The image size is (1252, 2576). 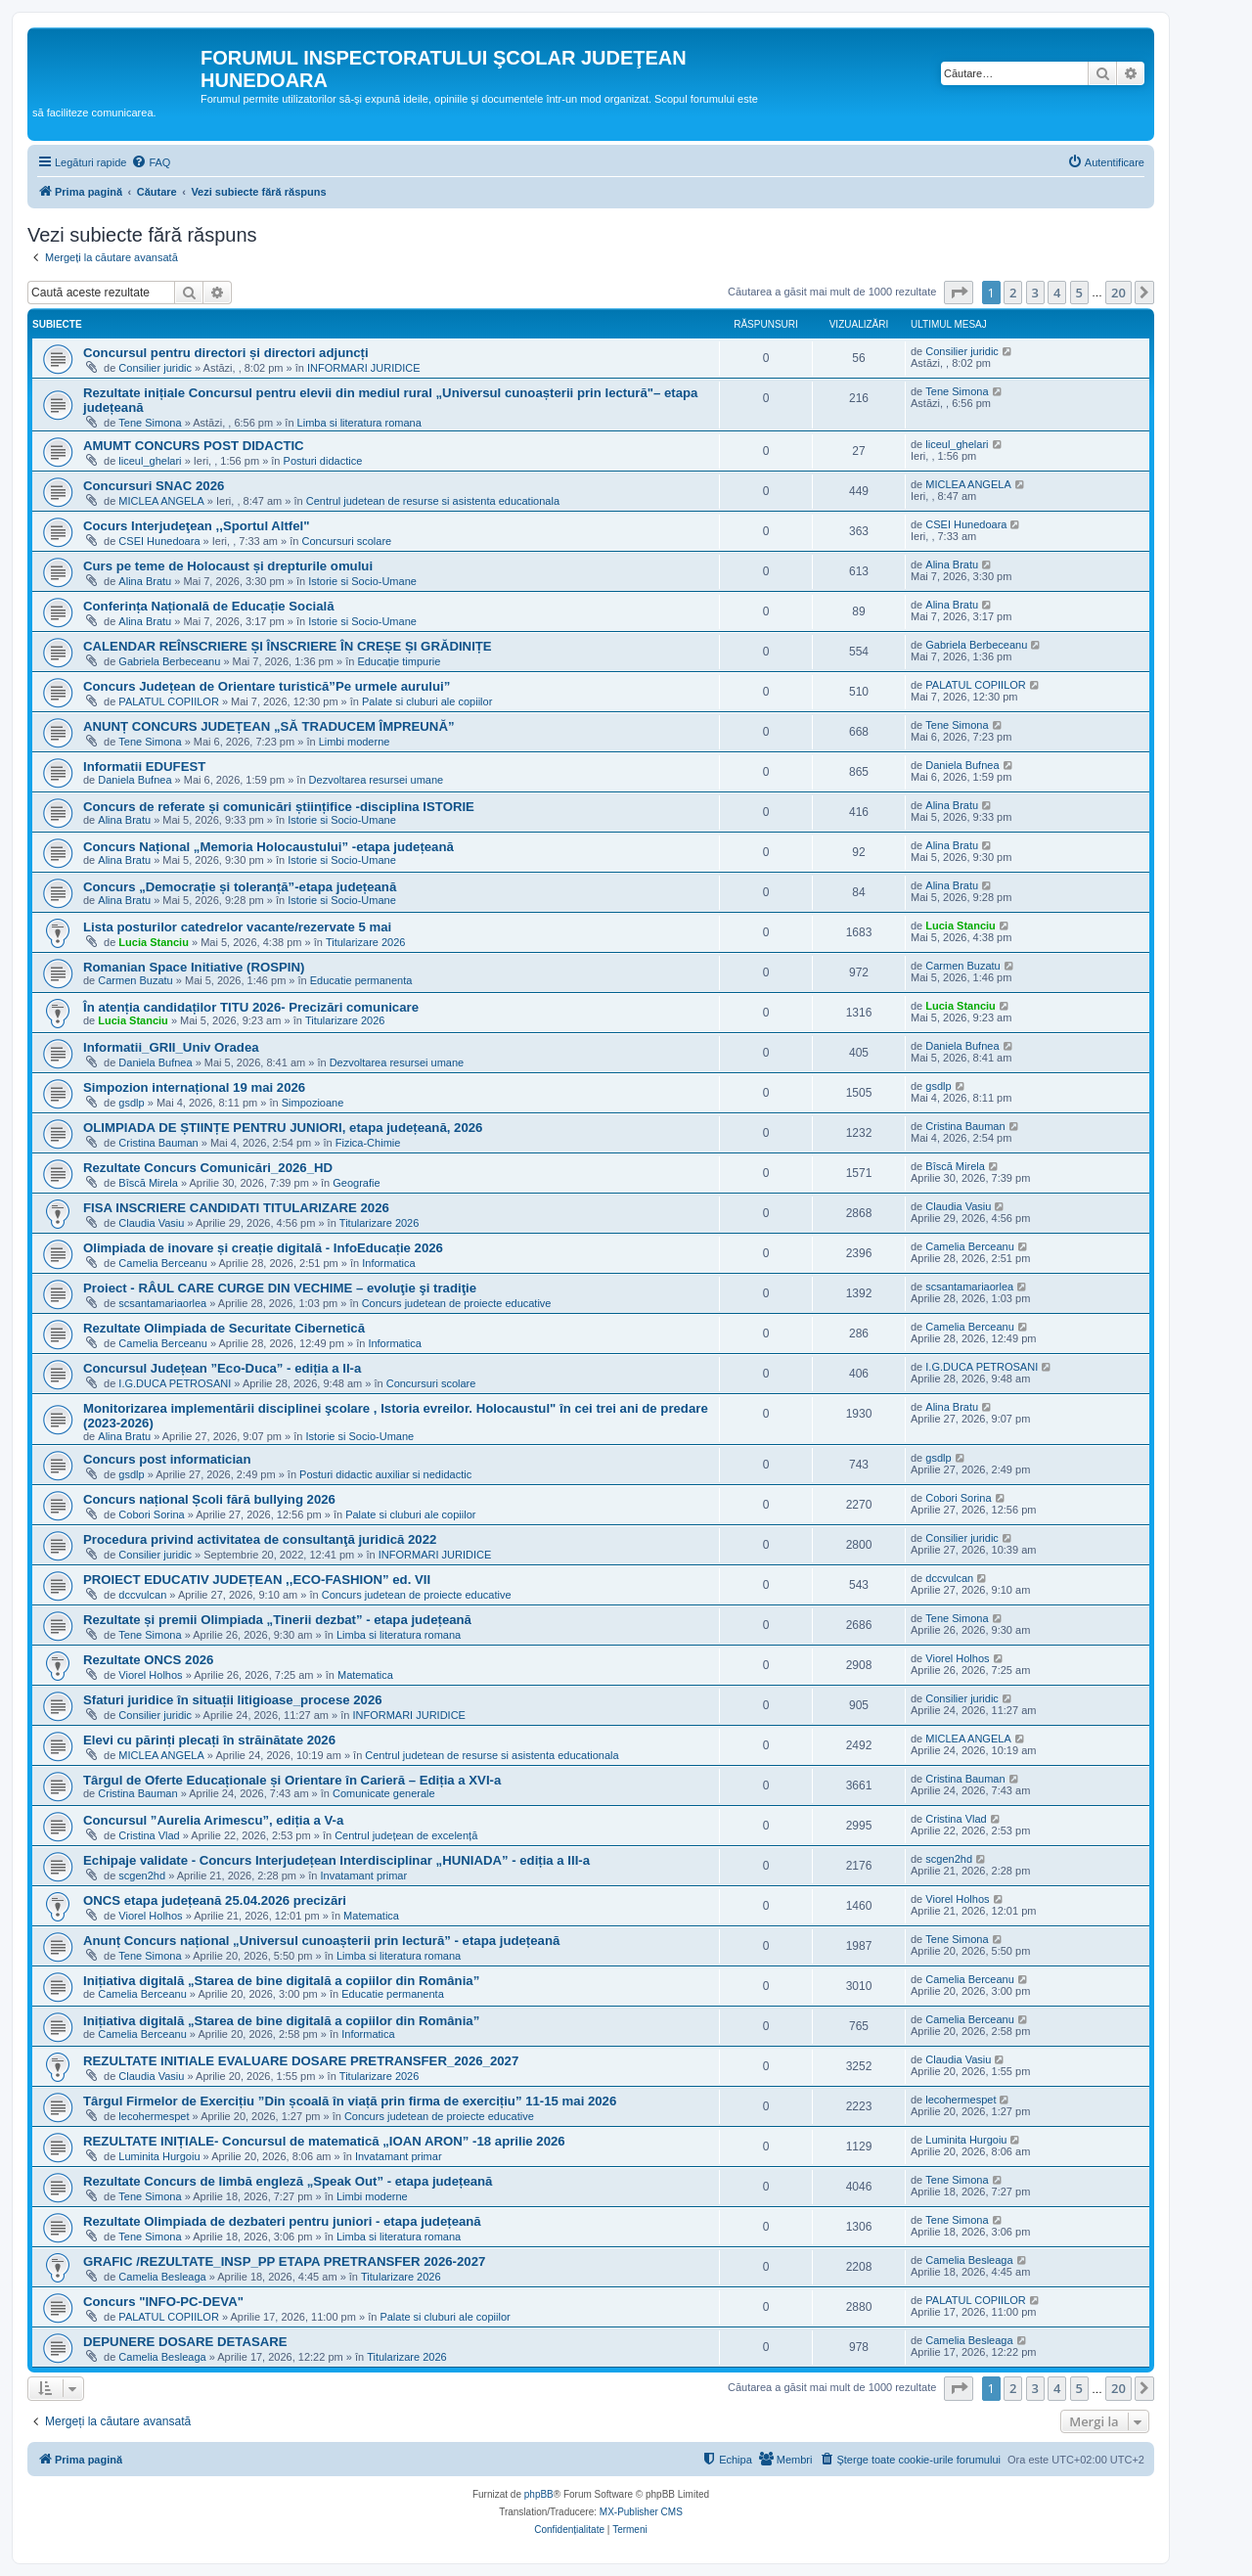 What do you see at coordinates (141, 1875) in the screenshot?
I see `scgen2hd` at bounding box center [141, 1875].